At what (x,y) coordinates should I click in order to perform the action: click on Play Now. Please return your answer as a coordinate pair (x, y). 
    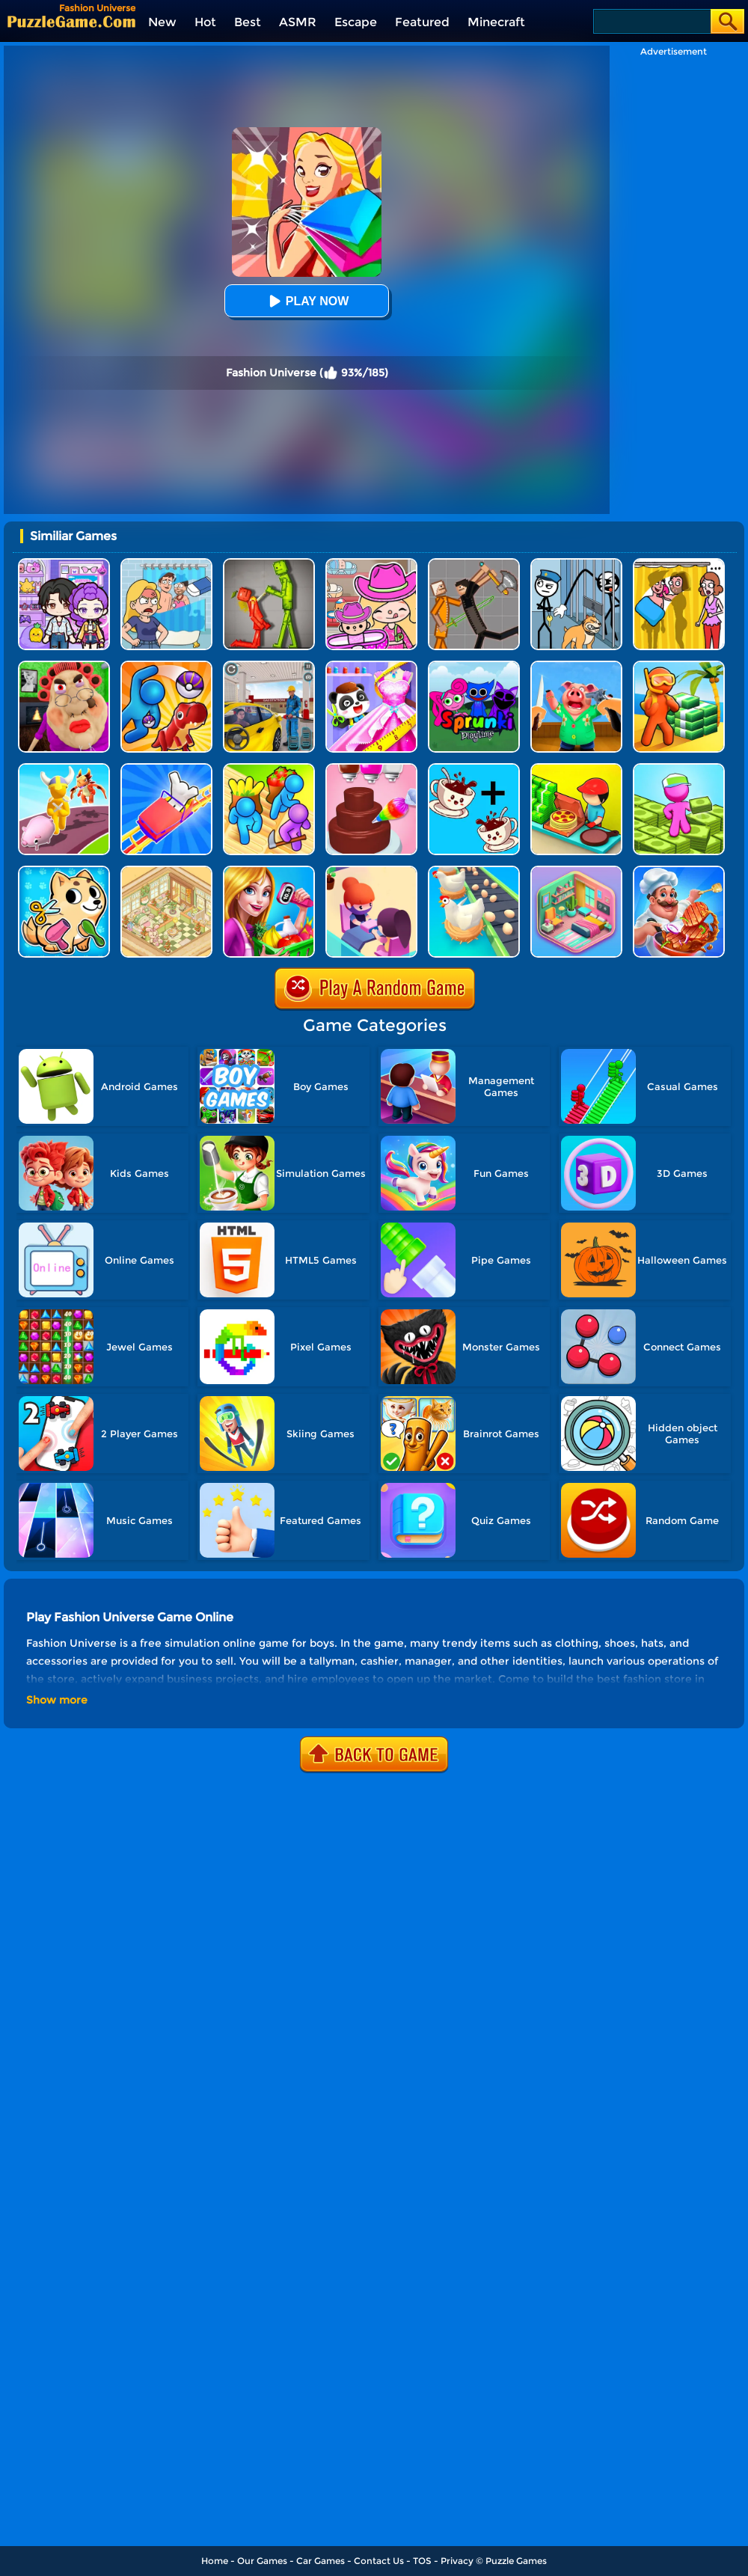
    Looking at the image, I should click on (307, 301).